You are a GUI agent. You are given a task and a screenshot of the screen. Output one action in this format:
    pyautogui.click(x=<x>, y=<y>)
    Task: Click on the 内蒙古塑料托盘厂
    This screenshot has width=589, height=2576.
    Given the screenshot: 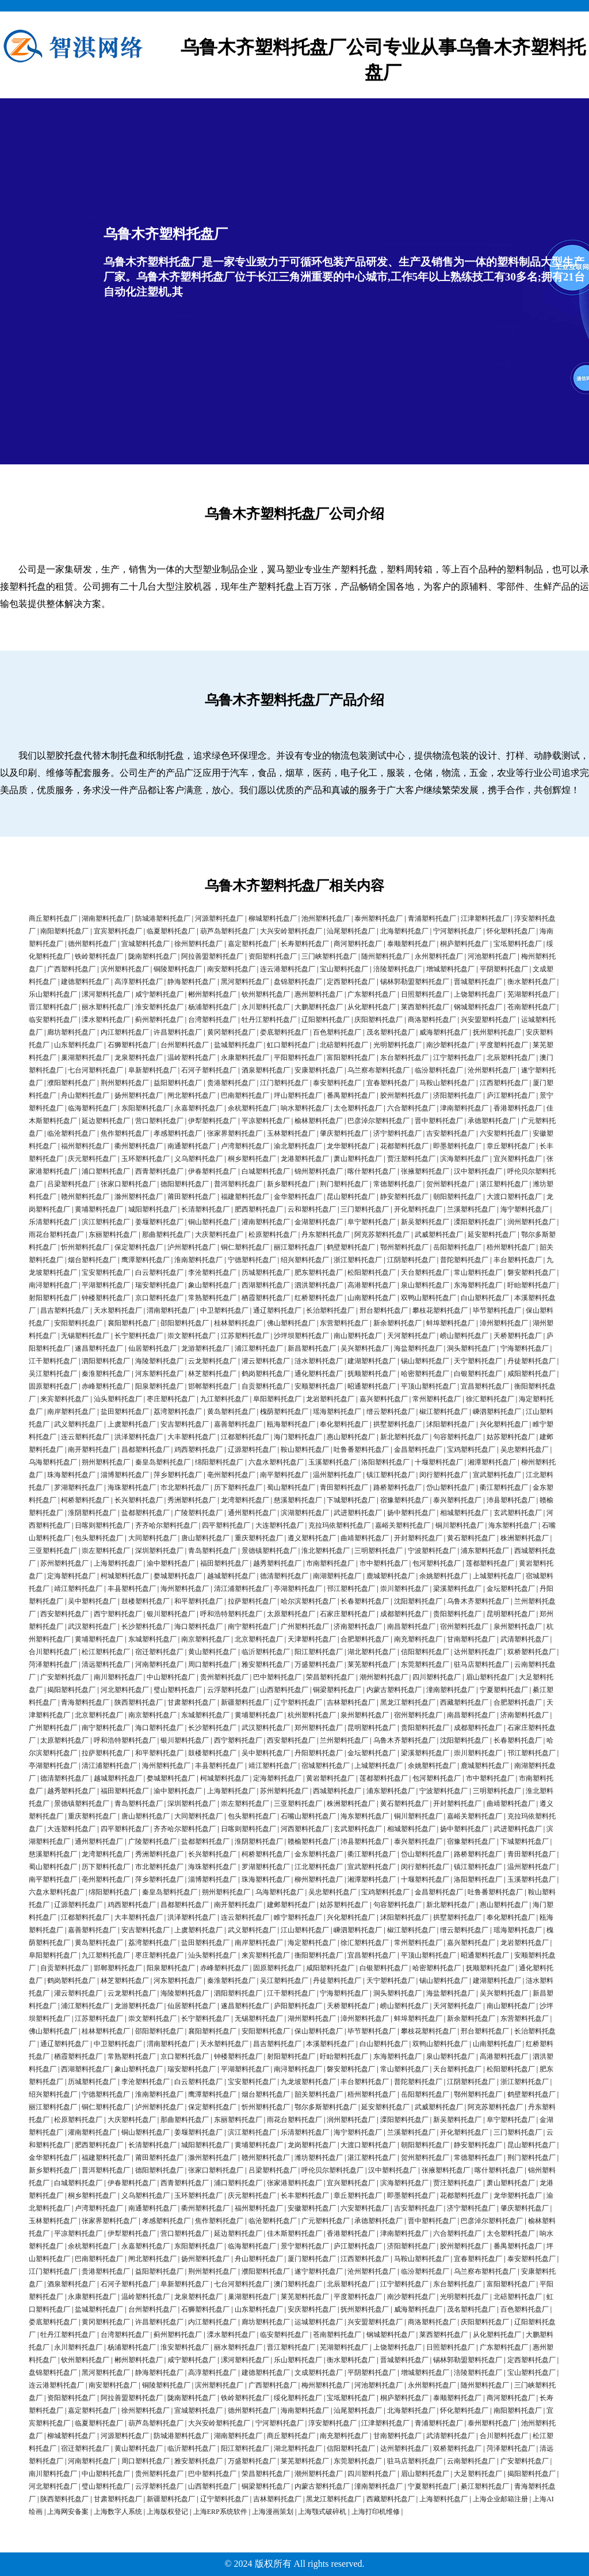 What is the action you would take?
    pyautogui.click(x=394, y=1690)
    